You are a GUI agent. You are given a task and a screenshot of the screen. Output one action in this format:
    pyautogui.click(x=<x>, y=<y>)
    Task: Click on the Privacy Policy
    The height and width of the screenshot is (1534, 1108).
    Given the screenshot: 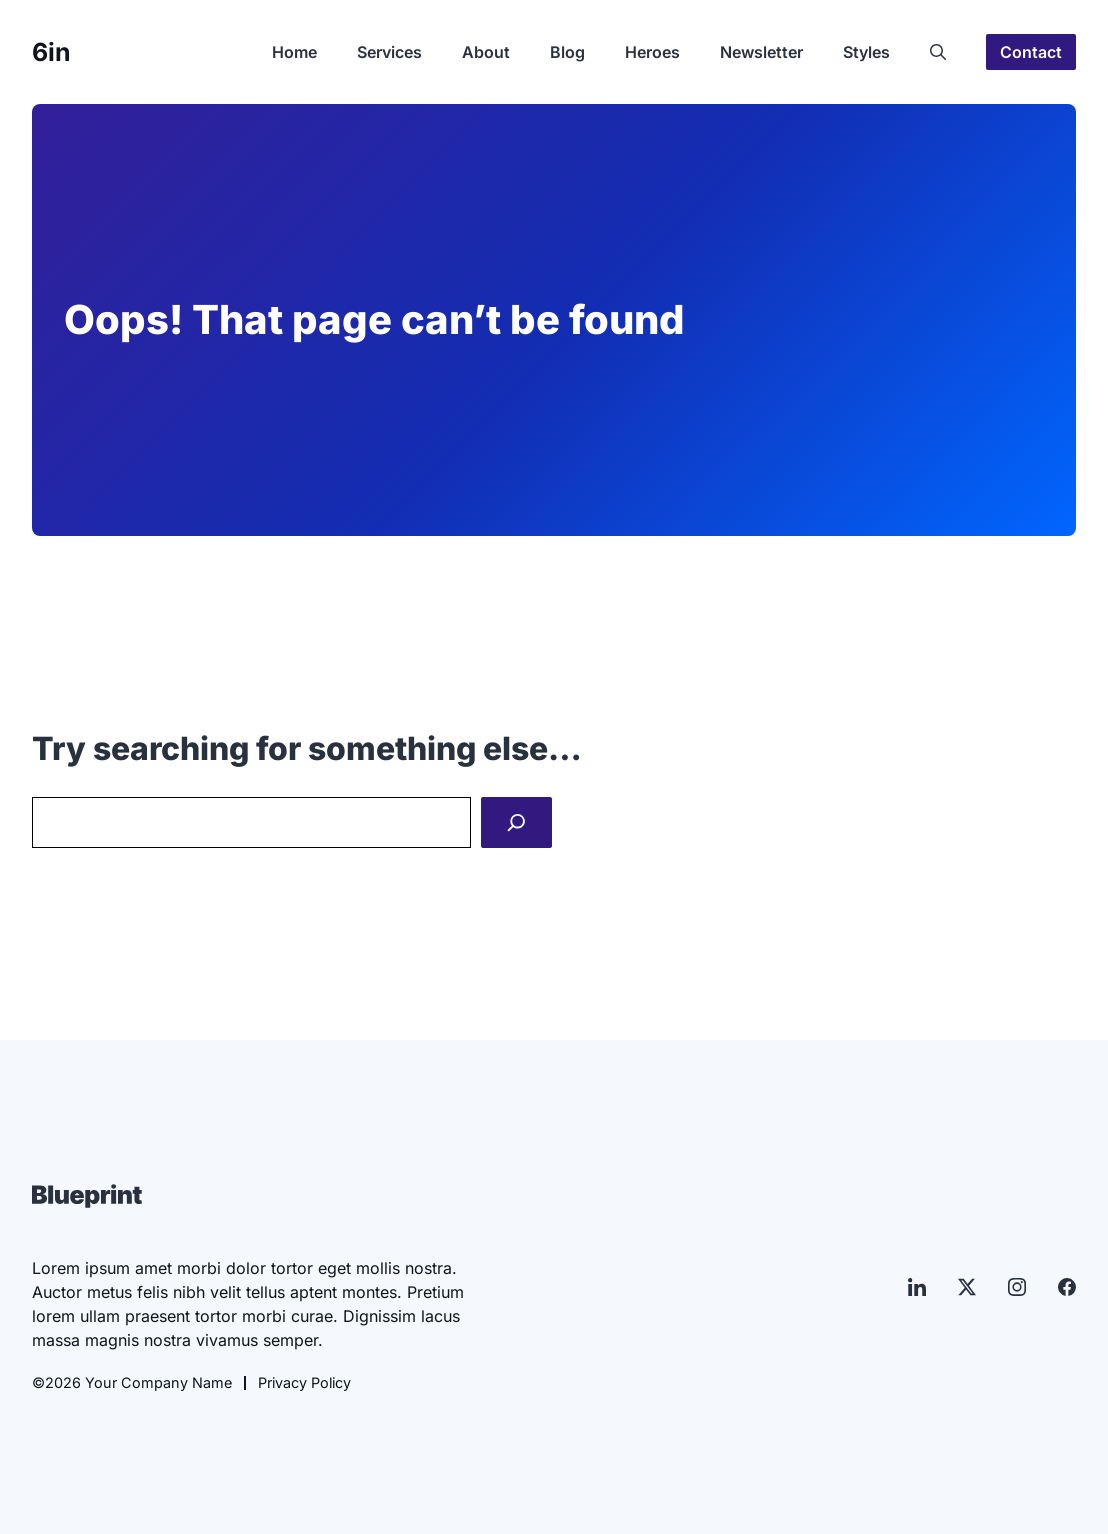 What is the action you would take?
    pyautogui.click(x=304, y=1383)
    